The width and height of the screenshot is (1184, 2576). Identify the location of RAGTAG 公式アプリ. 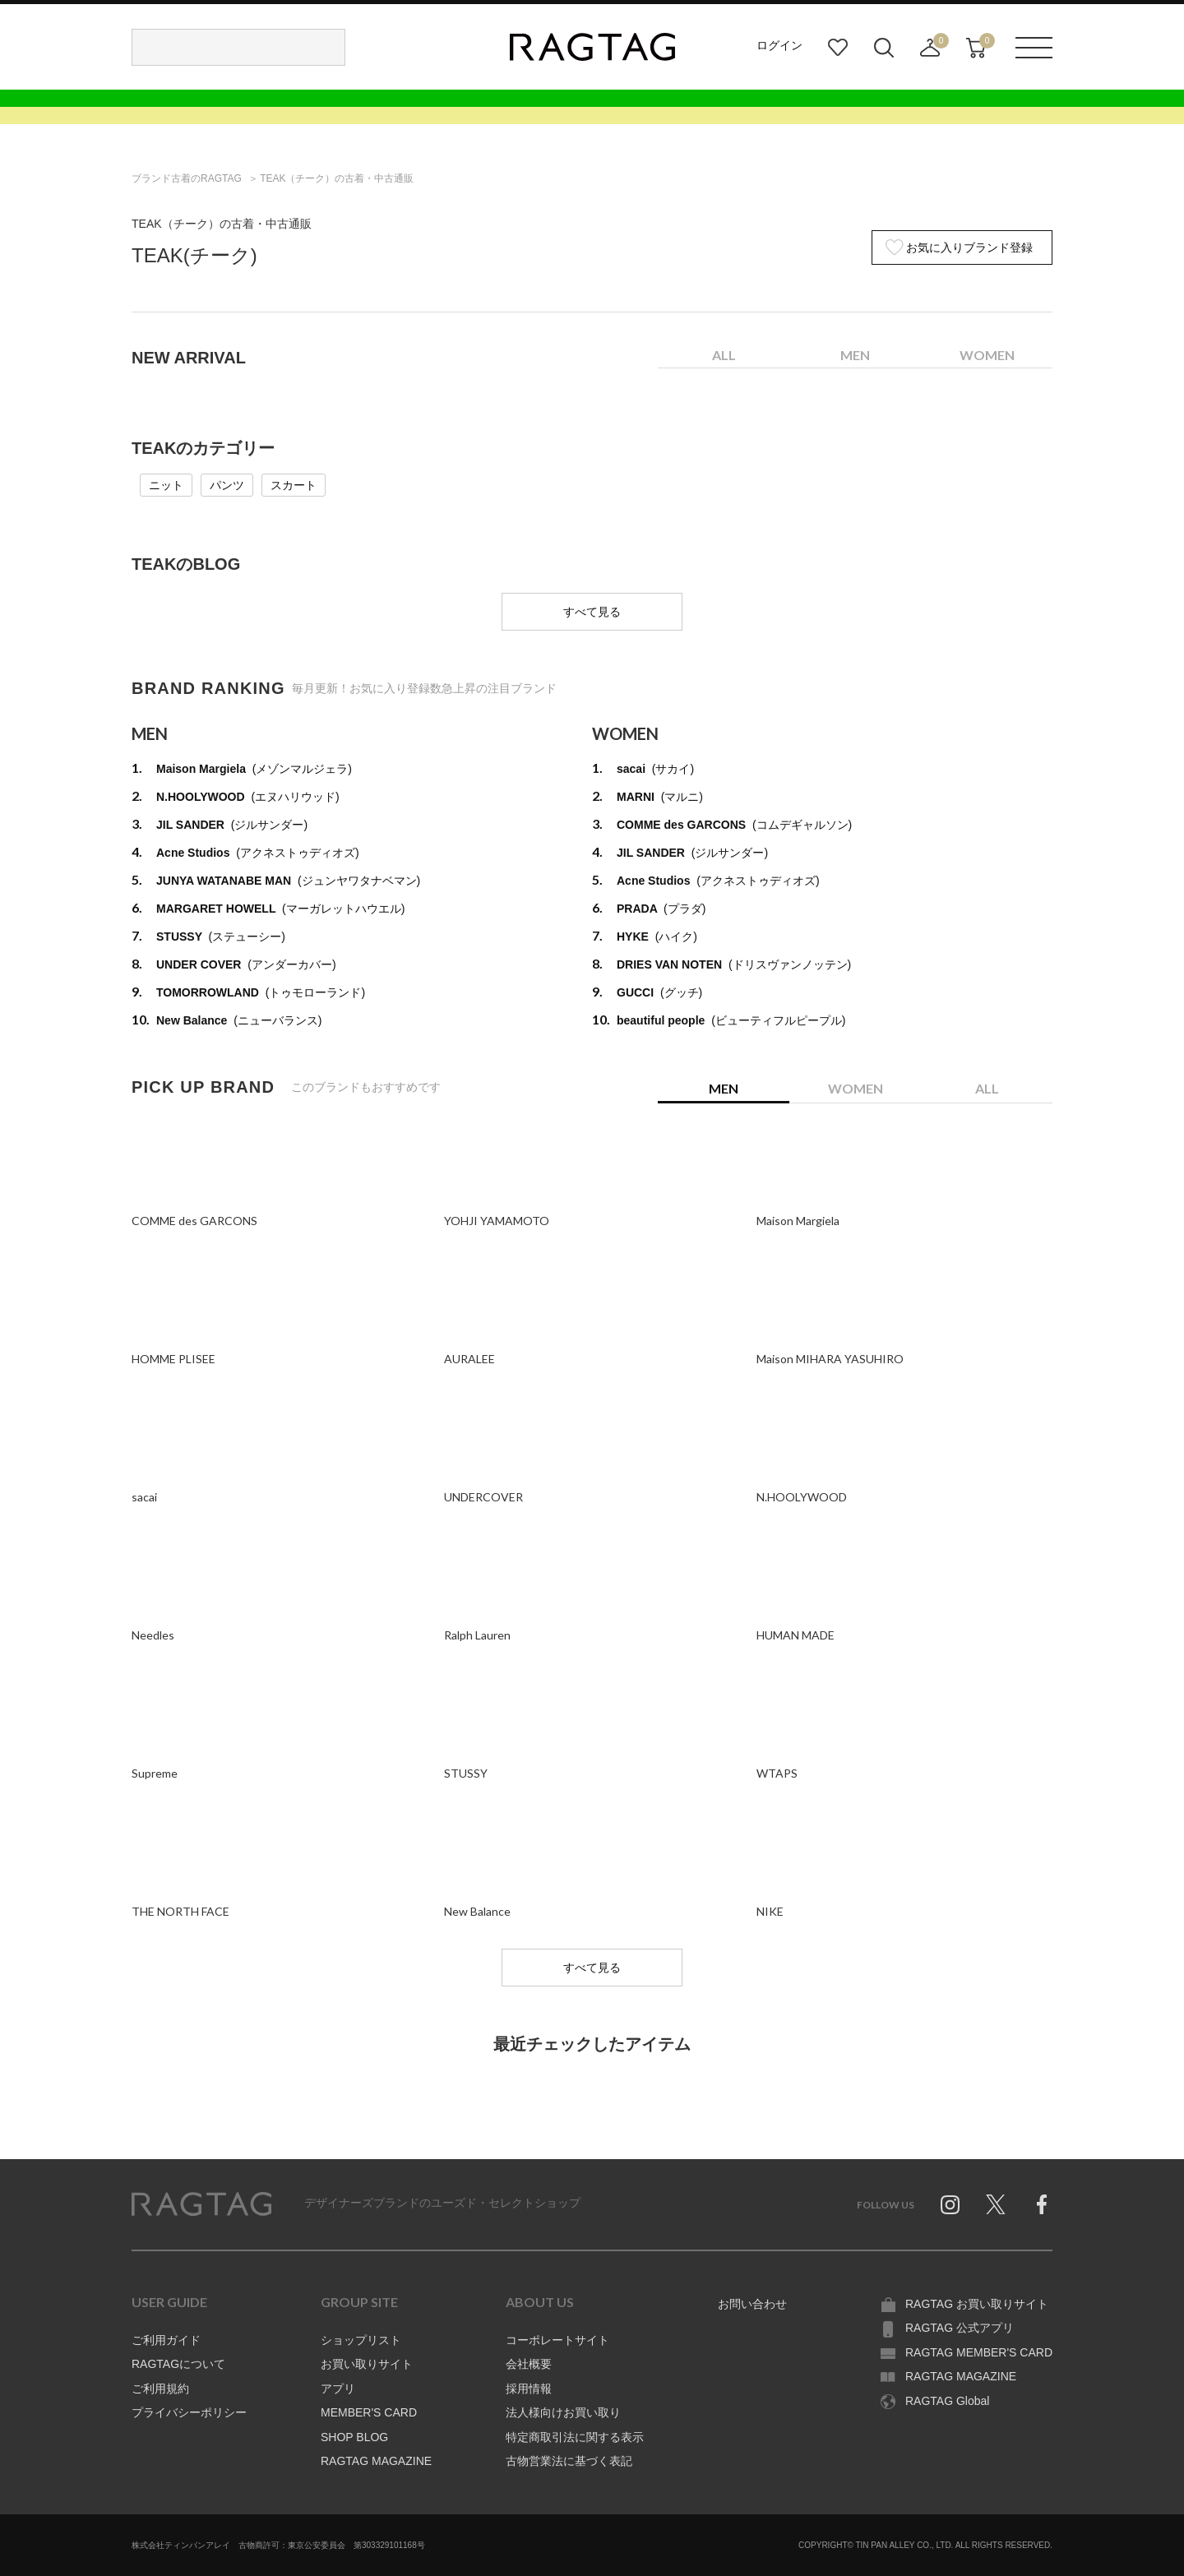
(959, 2327).